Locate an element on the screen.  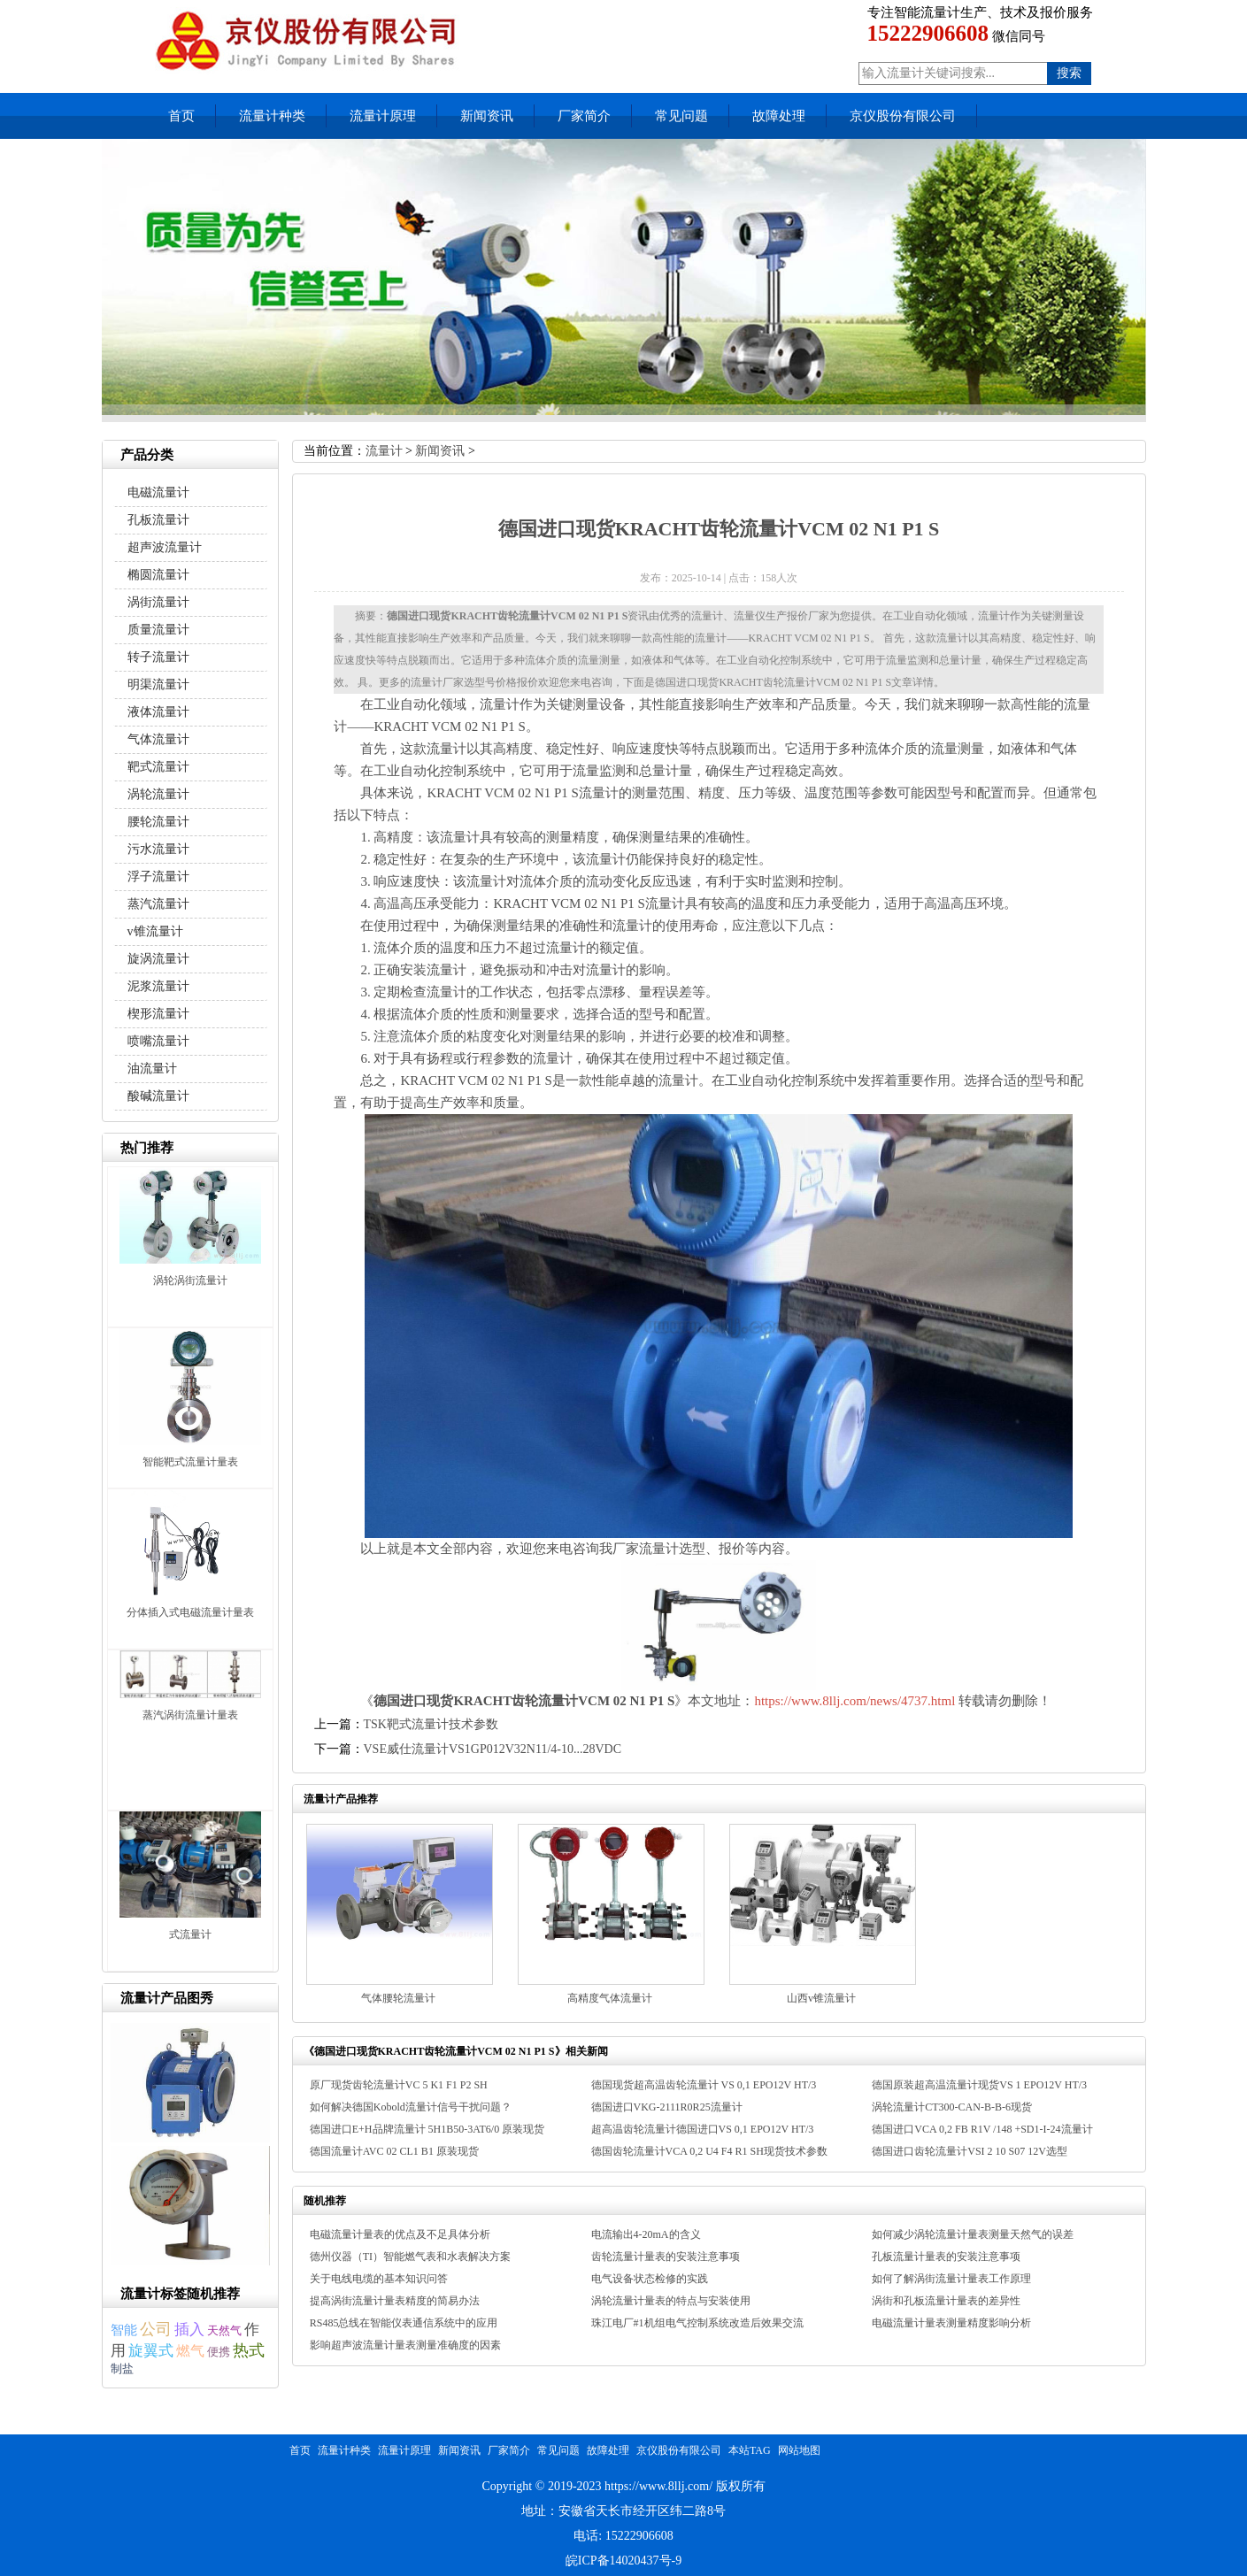
便携 is located at coordinates (218, 2351).